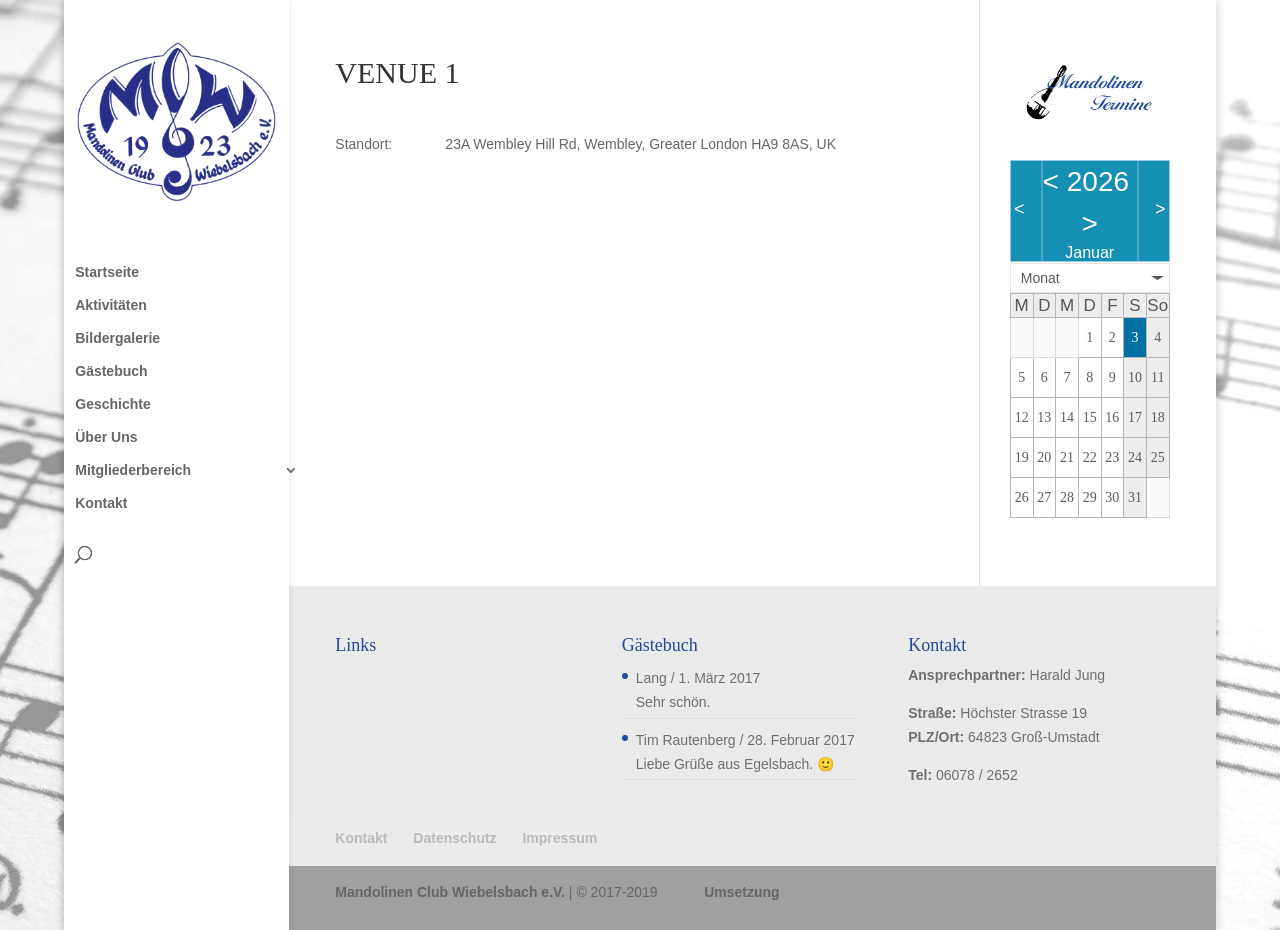 The image size is (1280, 930). Describe the element at coordinates (107, 272) in the screenshot. I see `Startseite` at that location.